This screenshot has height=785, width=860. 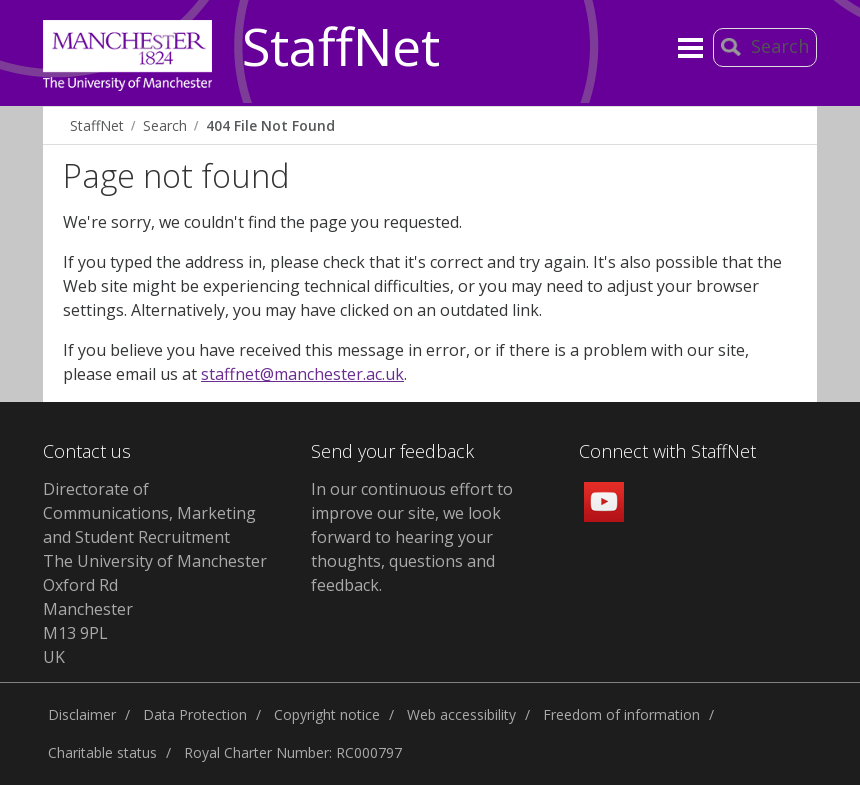 What do you see at coordinates (195, 714) in the screenshot?
I see `Data Protection` at bounding box center [195, 714].